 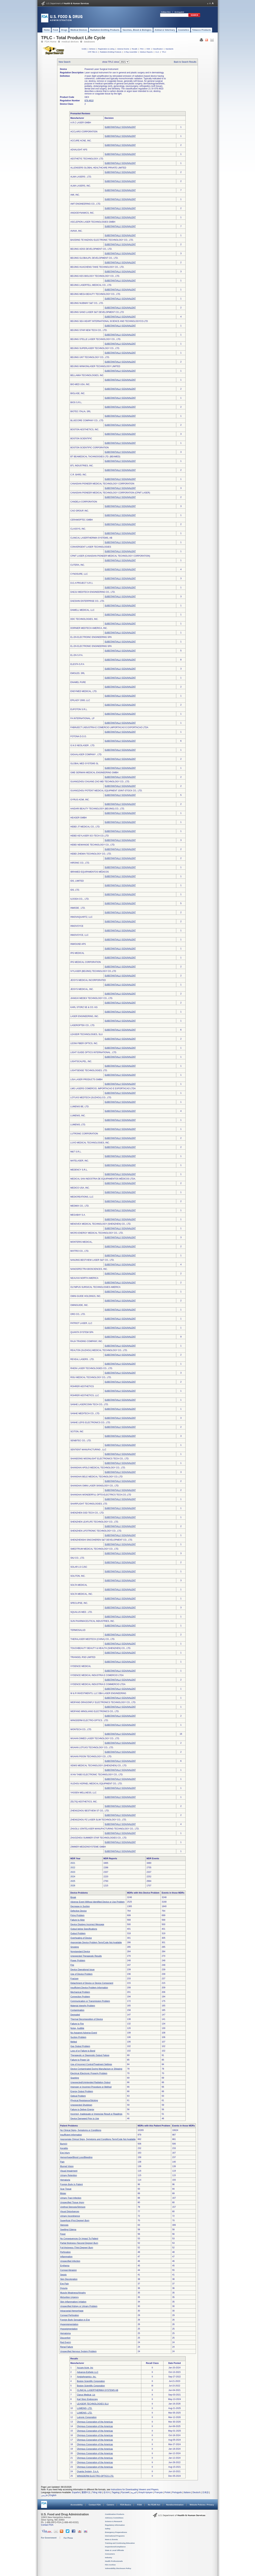 What do you see at coordinates (95, 2476) in the screenshot?
I see `WINGDERM ELECTRO-OPTICS LTD.` at bounding box center [95, 2476].